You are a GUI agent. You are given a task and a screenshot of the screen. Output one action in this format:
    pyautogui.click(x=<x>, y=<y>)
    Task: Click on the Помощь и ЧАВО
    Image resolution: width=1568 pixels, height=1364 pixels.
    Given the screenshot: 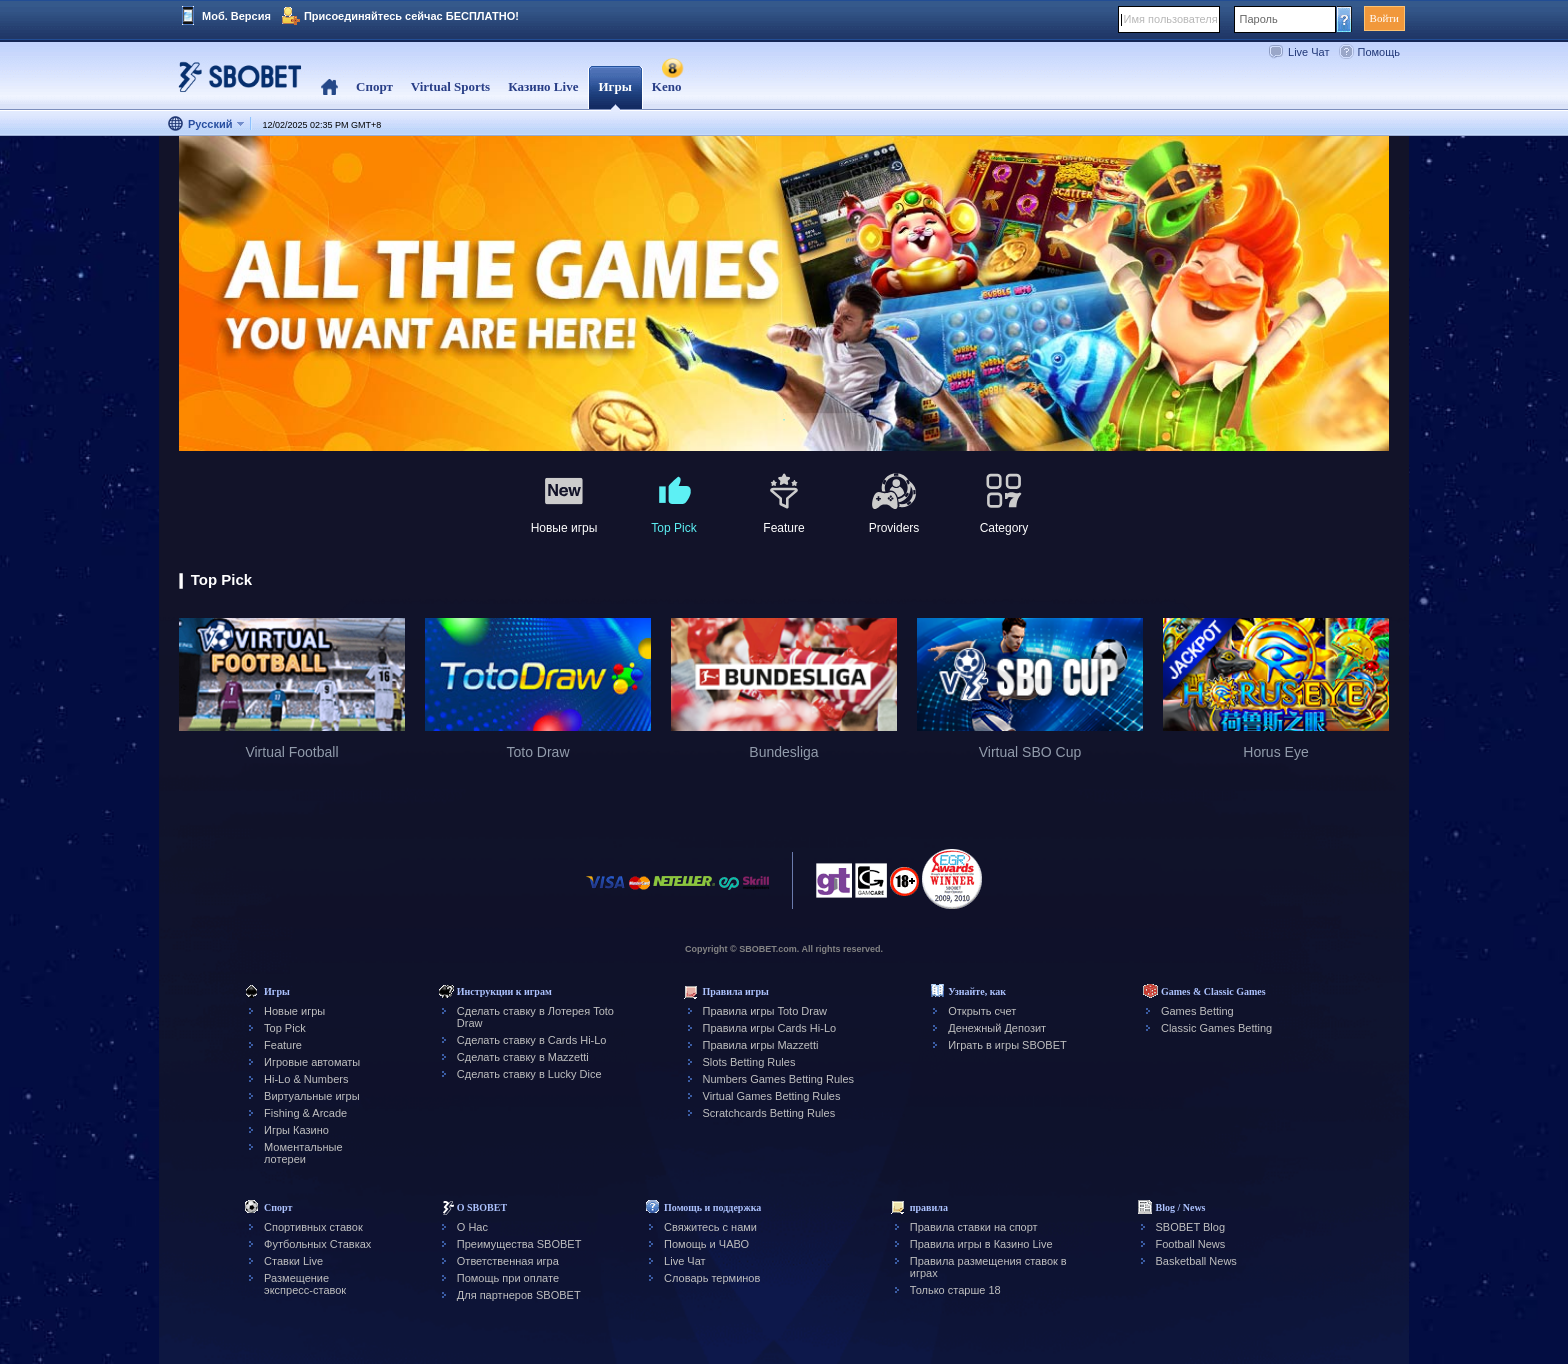 What is the action you would take?
    pyautogui.click(x=706, y=1244)
    